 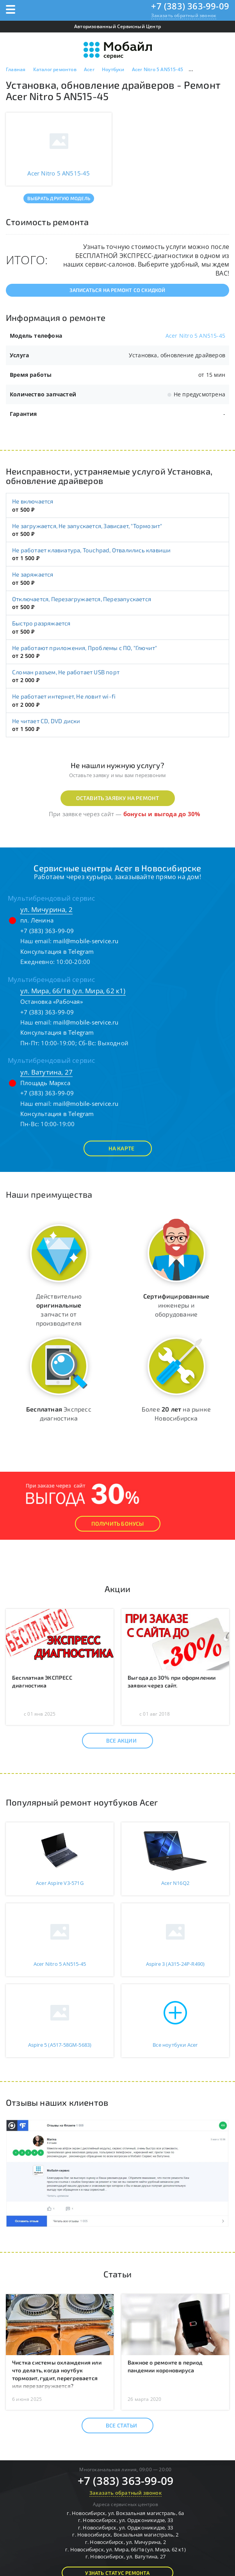 I want to click on mail@mobile-service.ru, so click(x=85, y=941).